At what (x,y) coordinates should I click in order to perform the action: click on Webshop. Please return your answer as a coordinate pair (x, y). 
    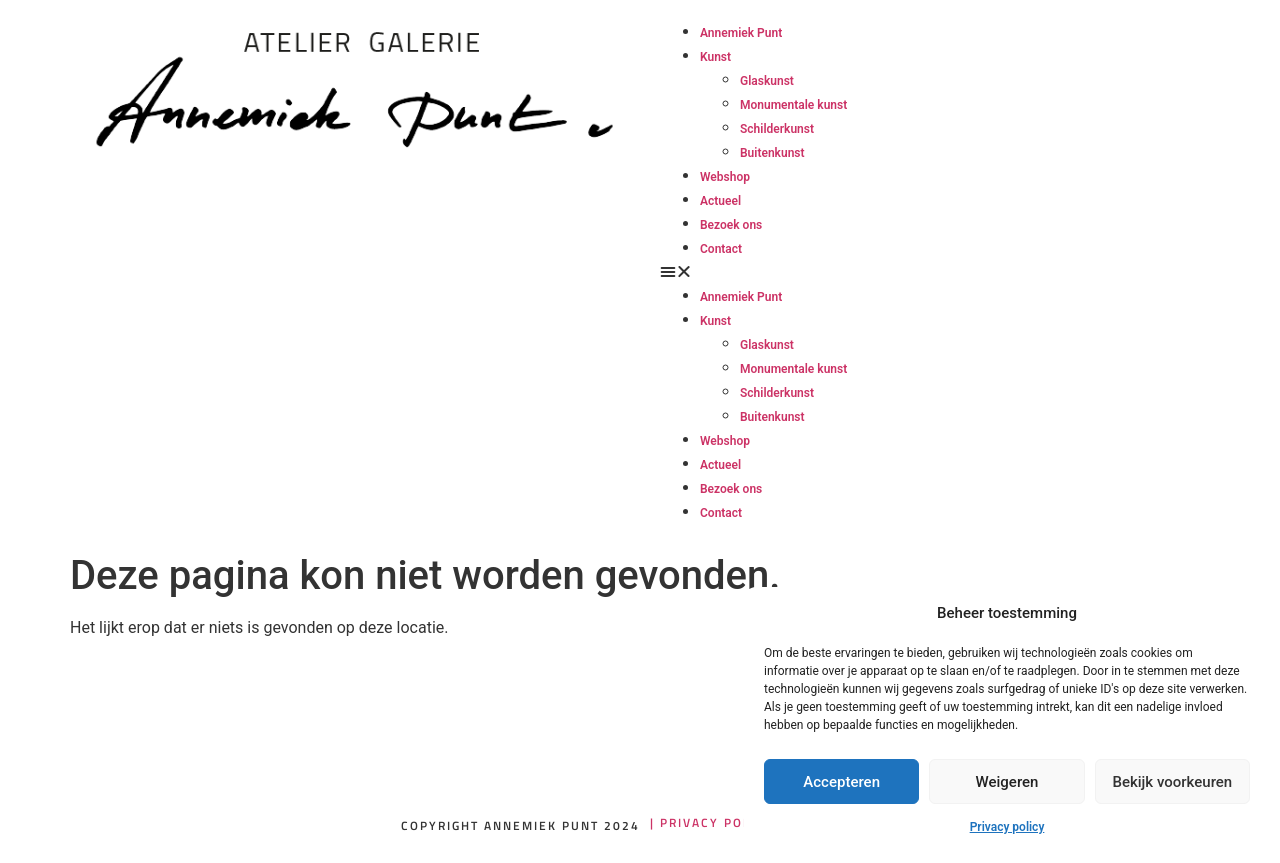
    Looking at the image, I should click on (725, 177).